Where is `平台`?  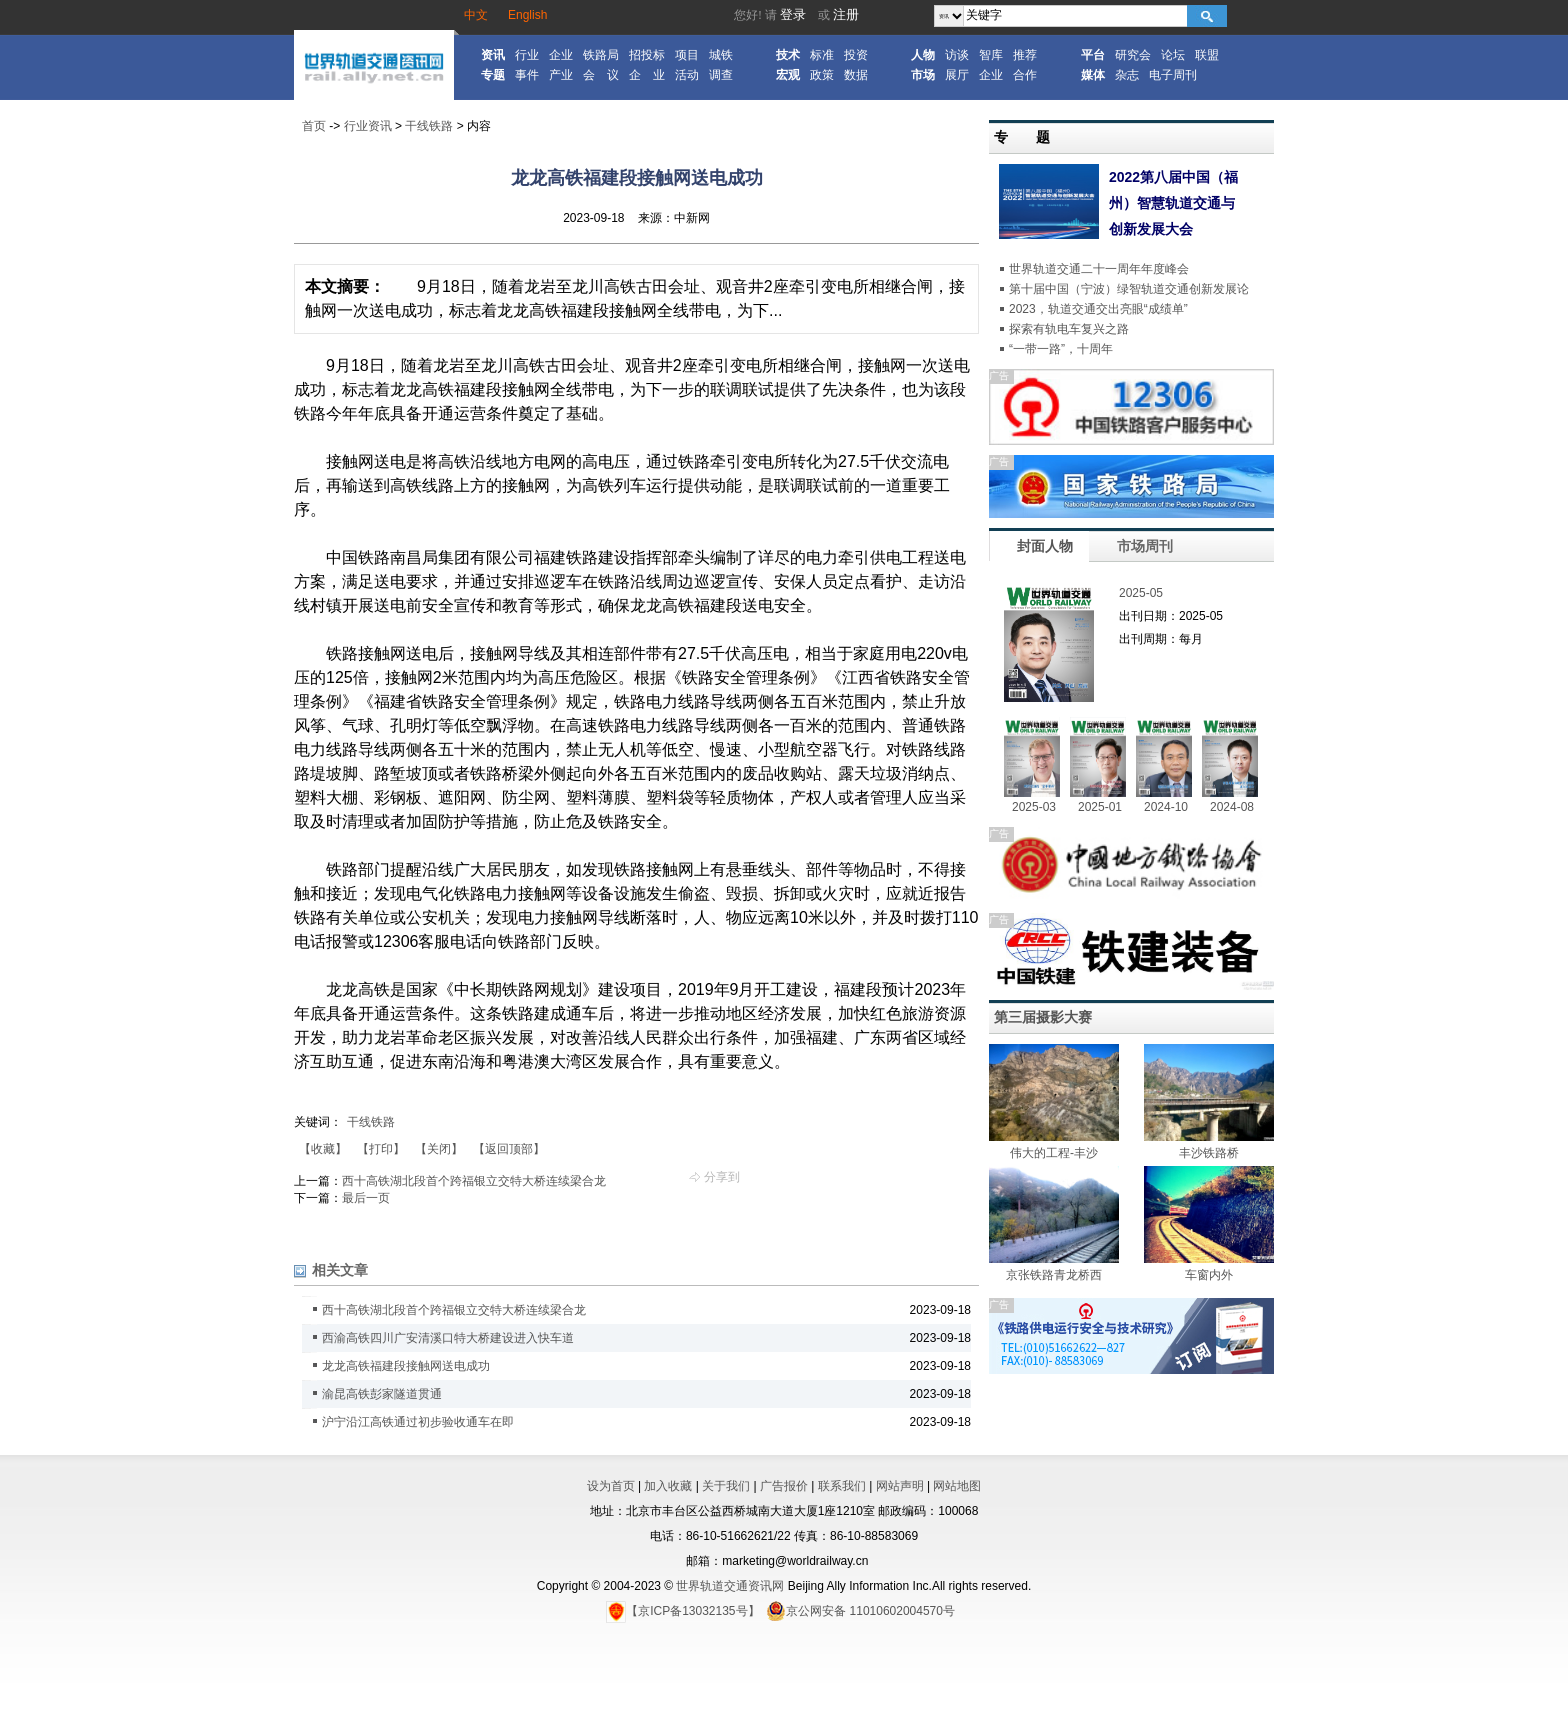 平台 is located at coordinates (1093, 55).